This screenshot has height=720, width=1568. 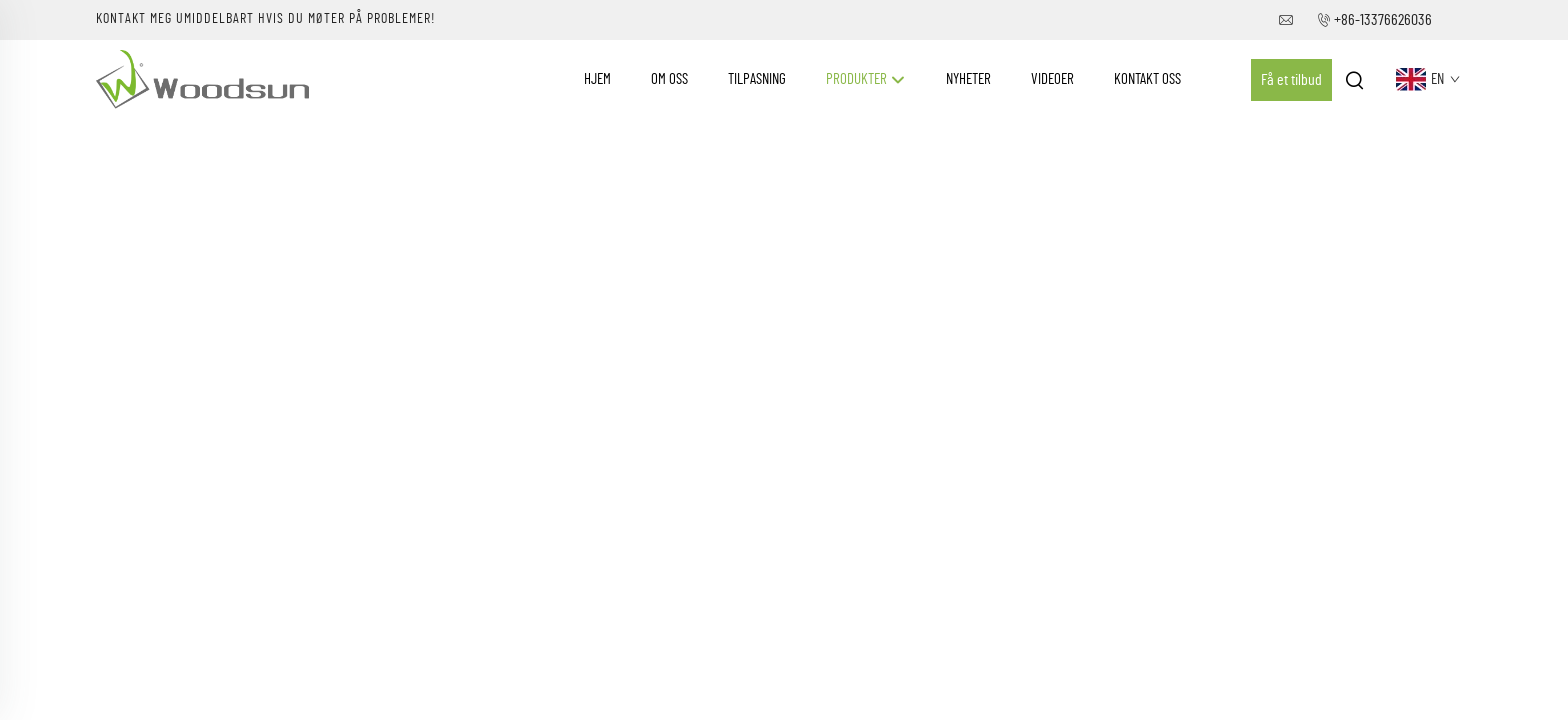 What do you see at coordinates (1291, 80) in the screenshot?
I see `Få et tilbud [Get a Quote]` at bounding box center [1291, 80].